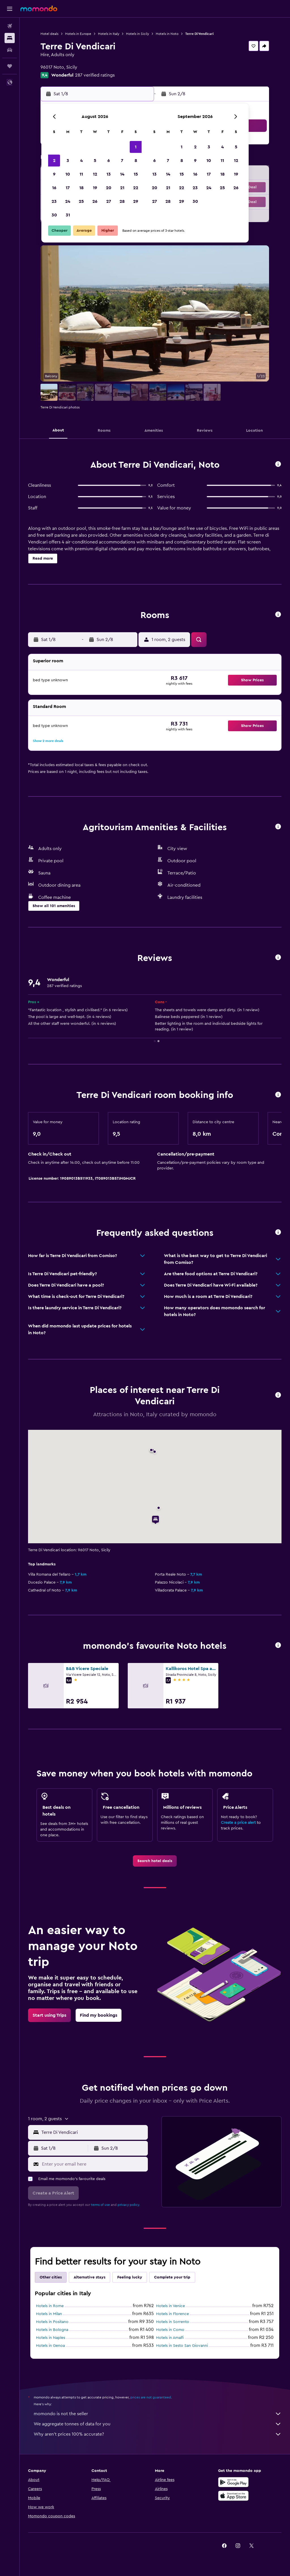 The image size is (290, 2576). Describe the element at coordinates (9, 38) in the screenshot. I see `[Search for stays]` at that location.